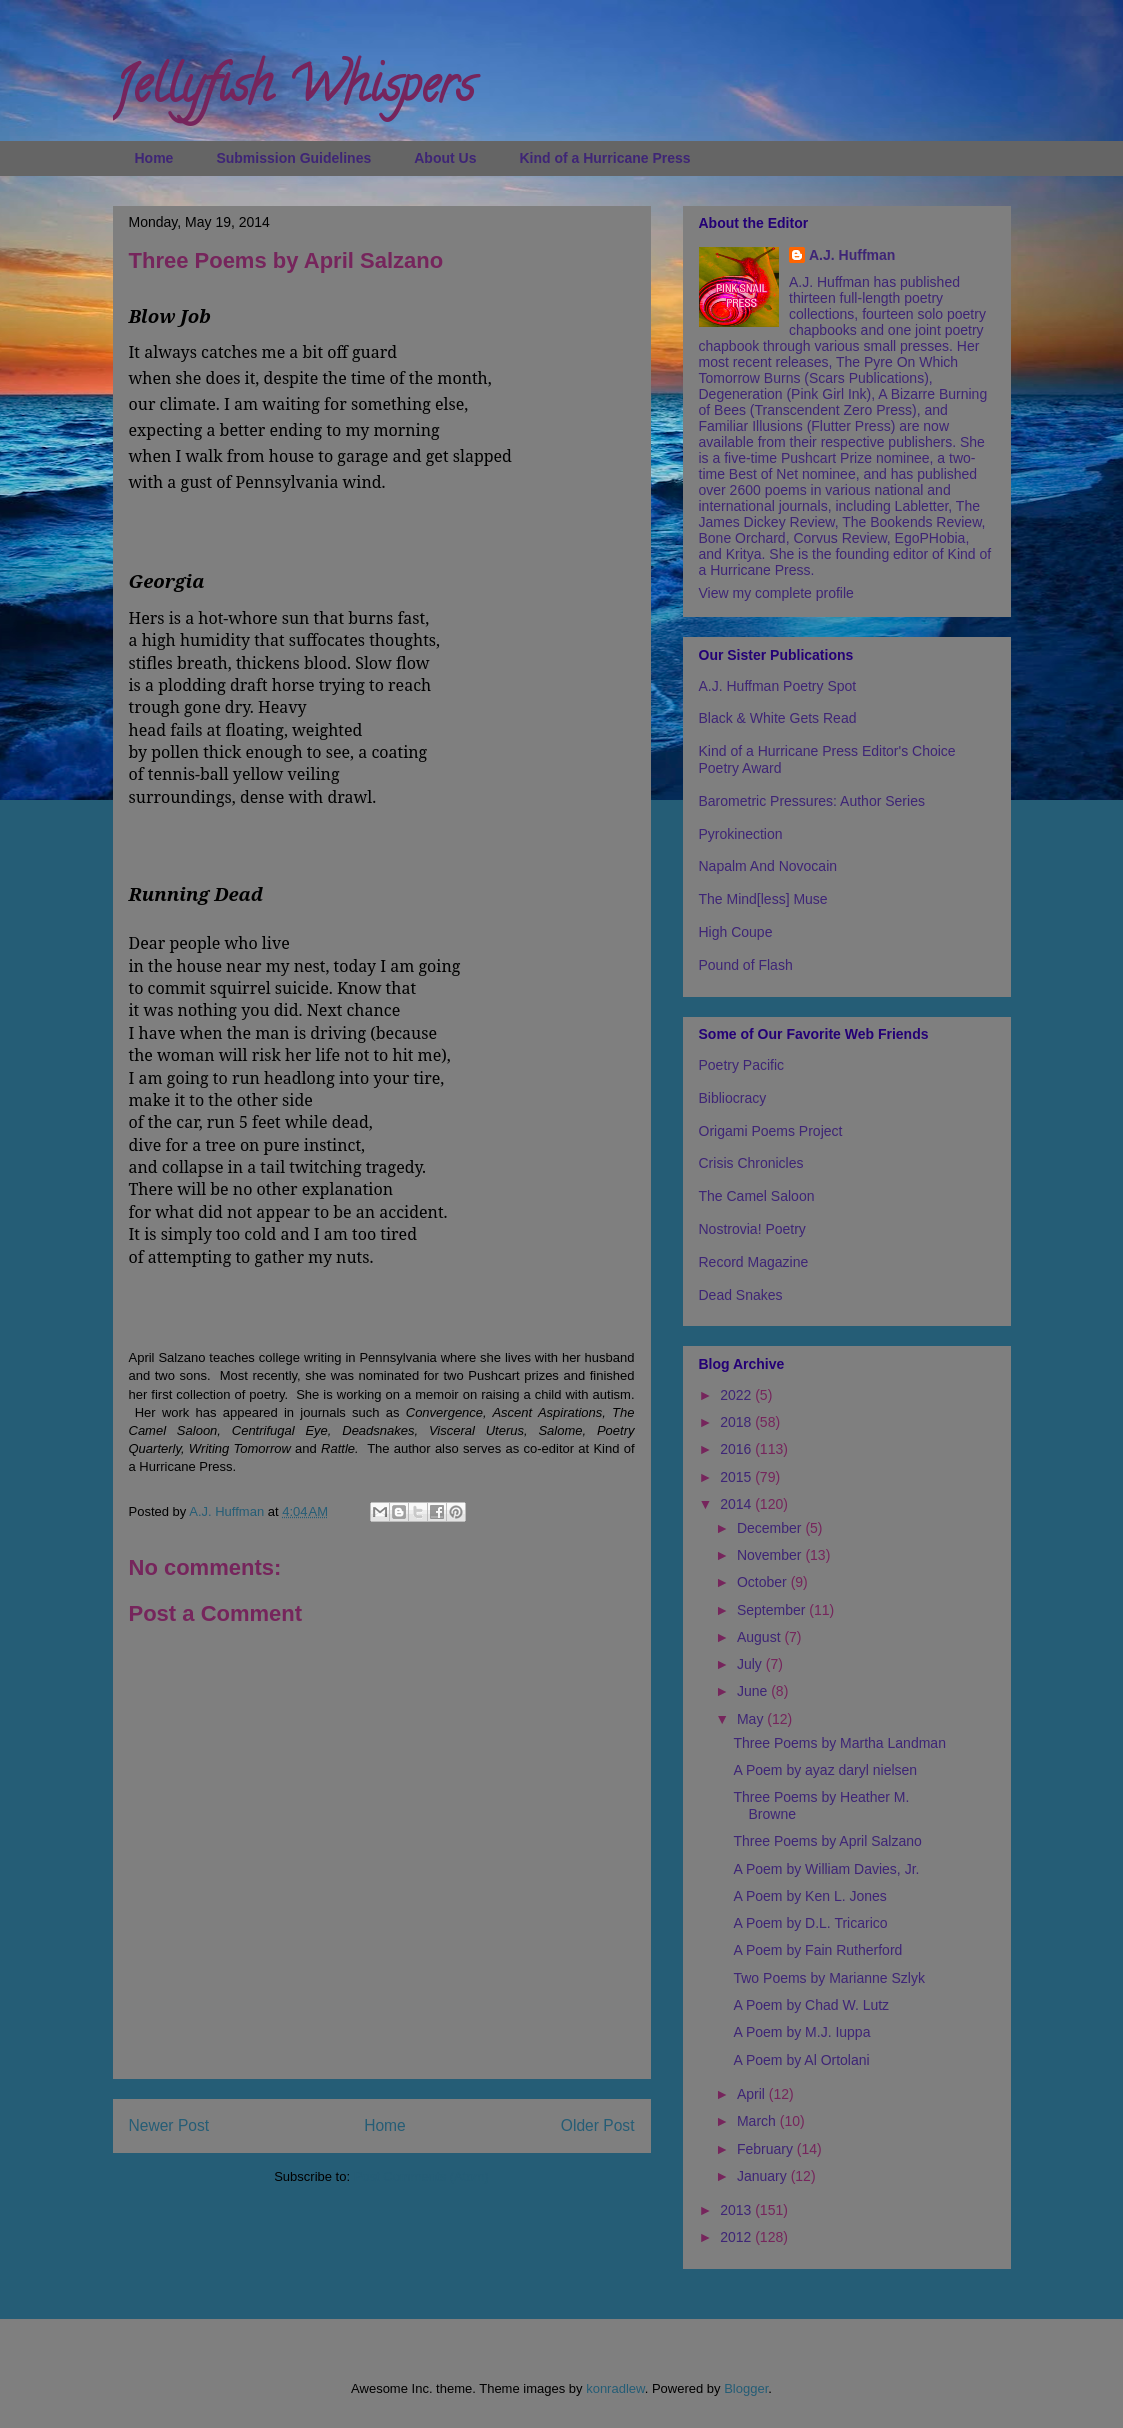  Describe the element at coordinates (737, 1395) in the screenshot. I see `2022` at that location.